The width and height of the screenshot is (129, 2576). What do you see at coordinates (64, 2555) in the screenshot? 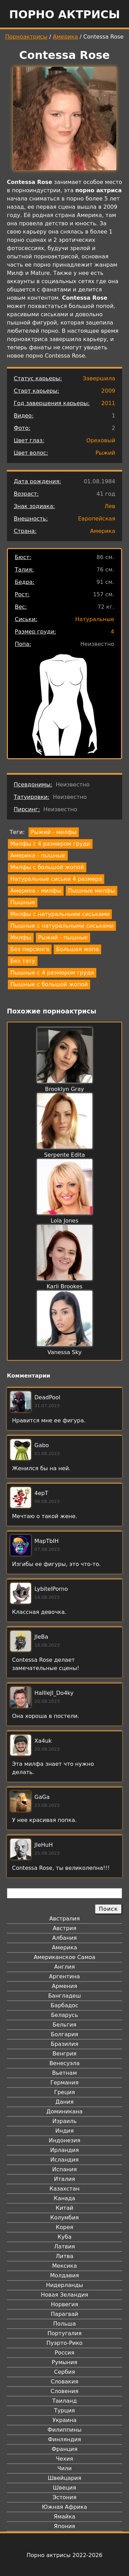
I see `Порно актрисы 2022-2026` at bounding box center [64, 2555].